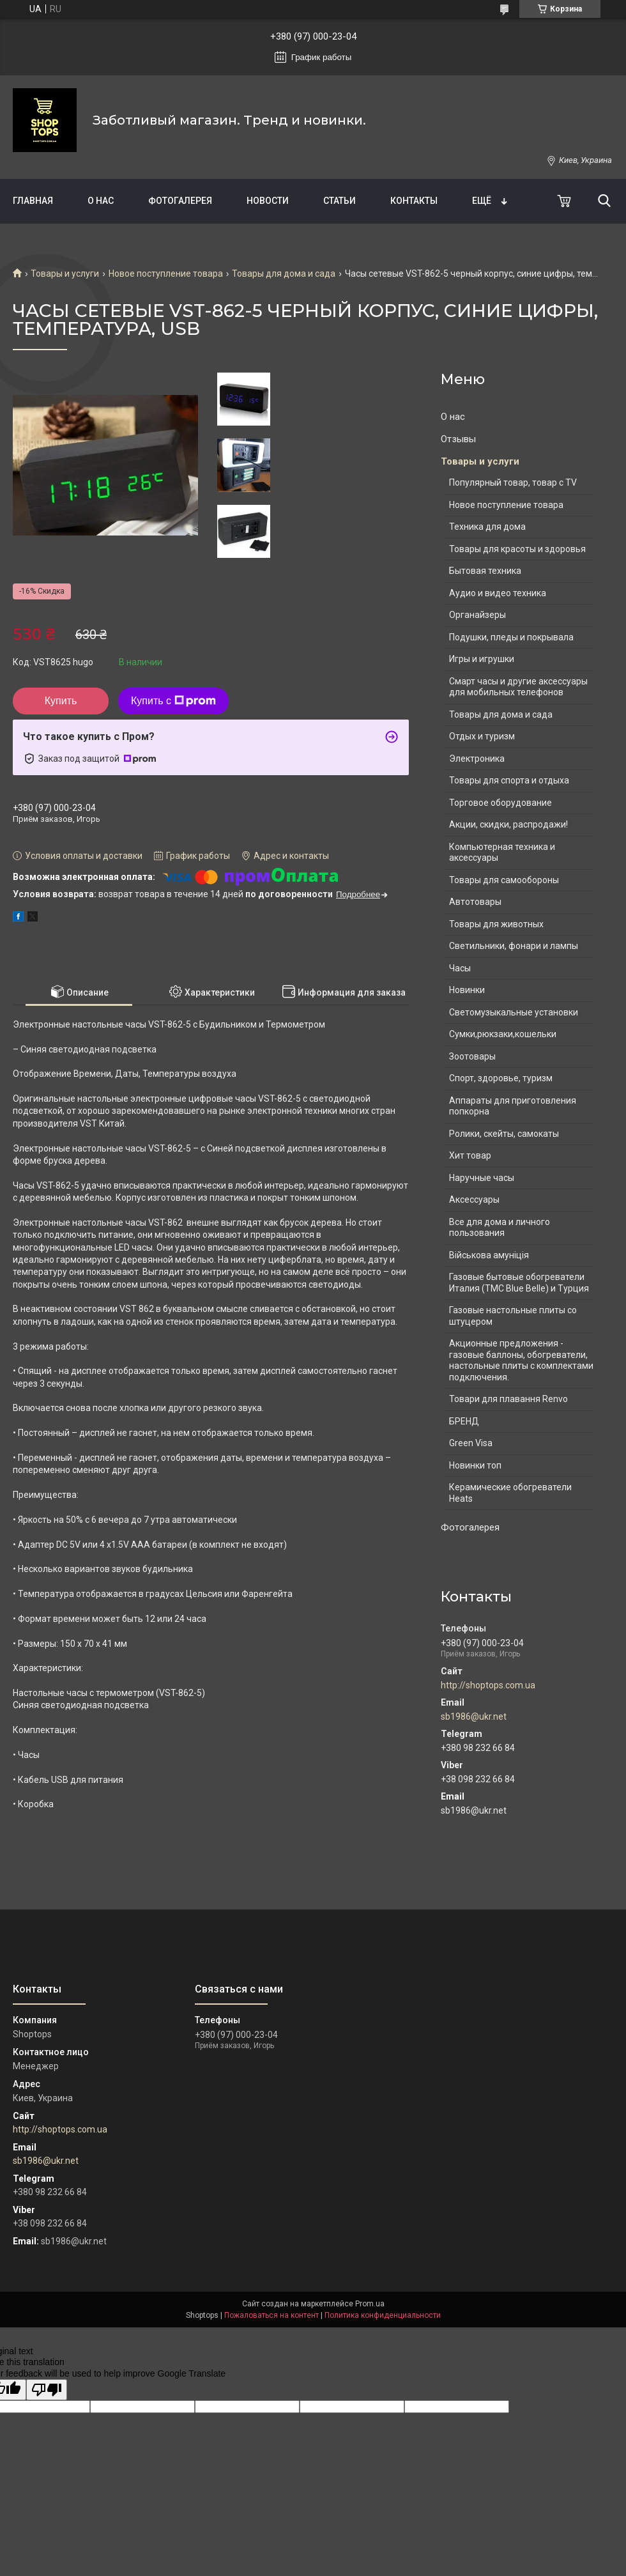  What do you see at coordinates (502, 1034) in the screenshot?
I see `Сумки,рюкзаки,кошельки` at bounding box center [502, 1034].